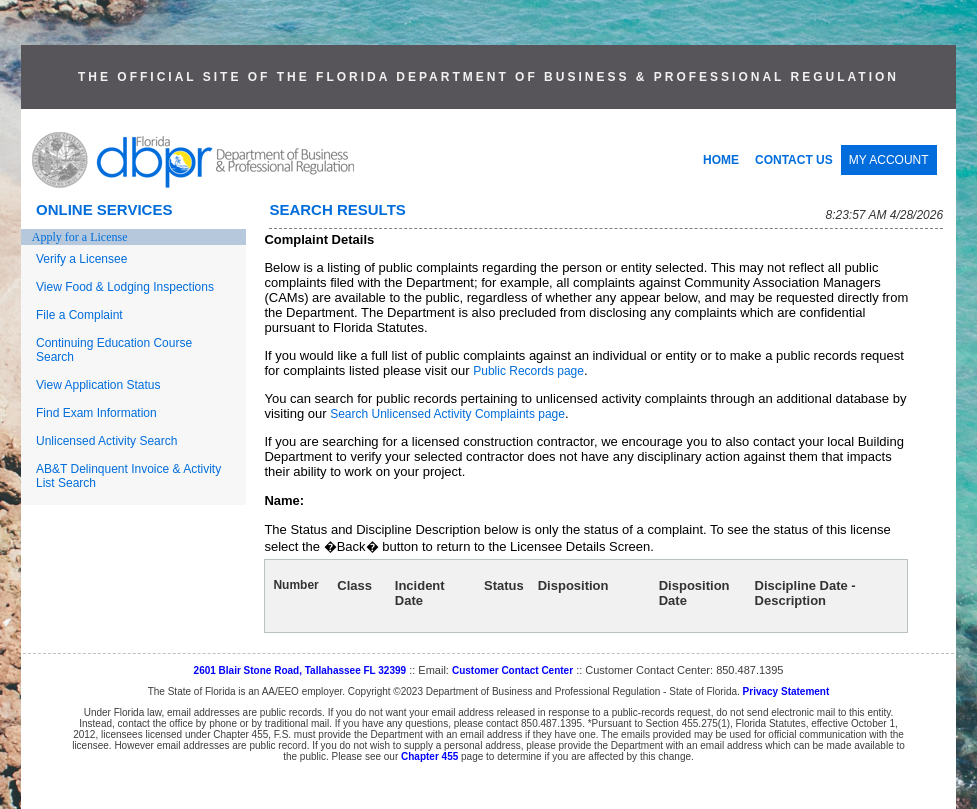 The image size is (977, 809). What do you see at coordinates (721, 160) in the screenshot?
I see `HOME` at bounding box center [721, 160].